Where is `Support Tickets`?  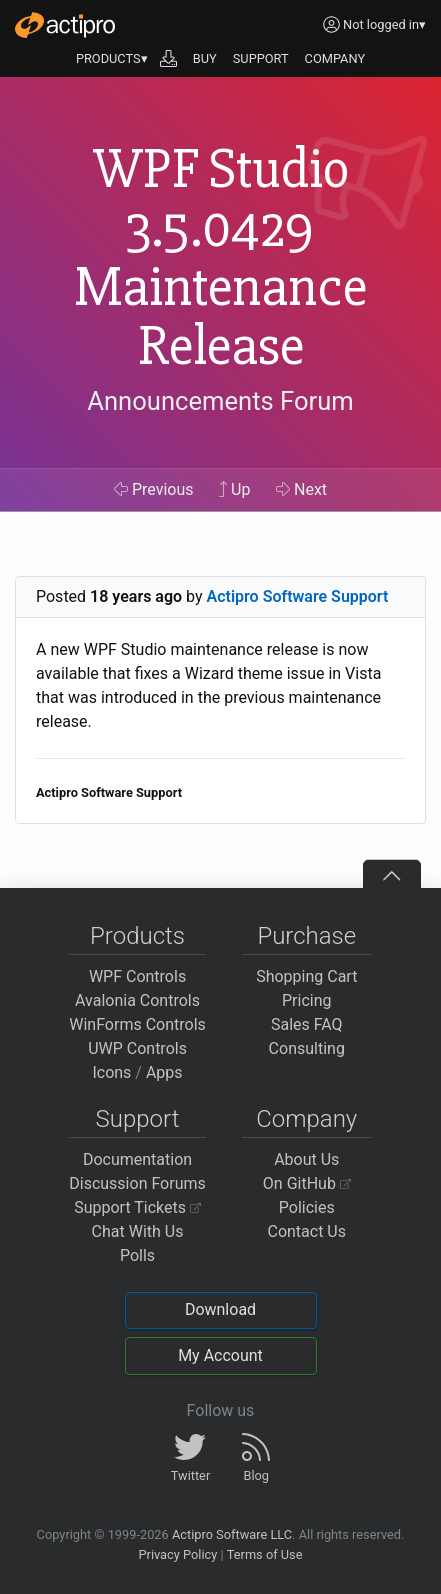
Support Tickets is located at coordinates (137, 1207).